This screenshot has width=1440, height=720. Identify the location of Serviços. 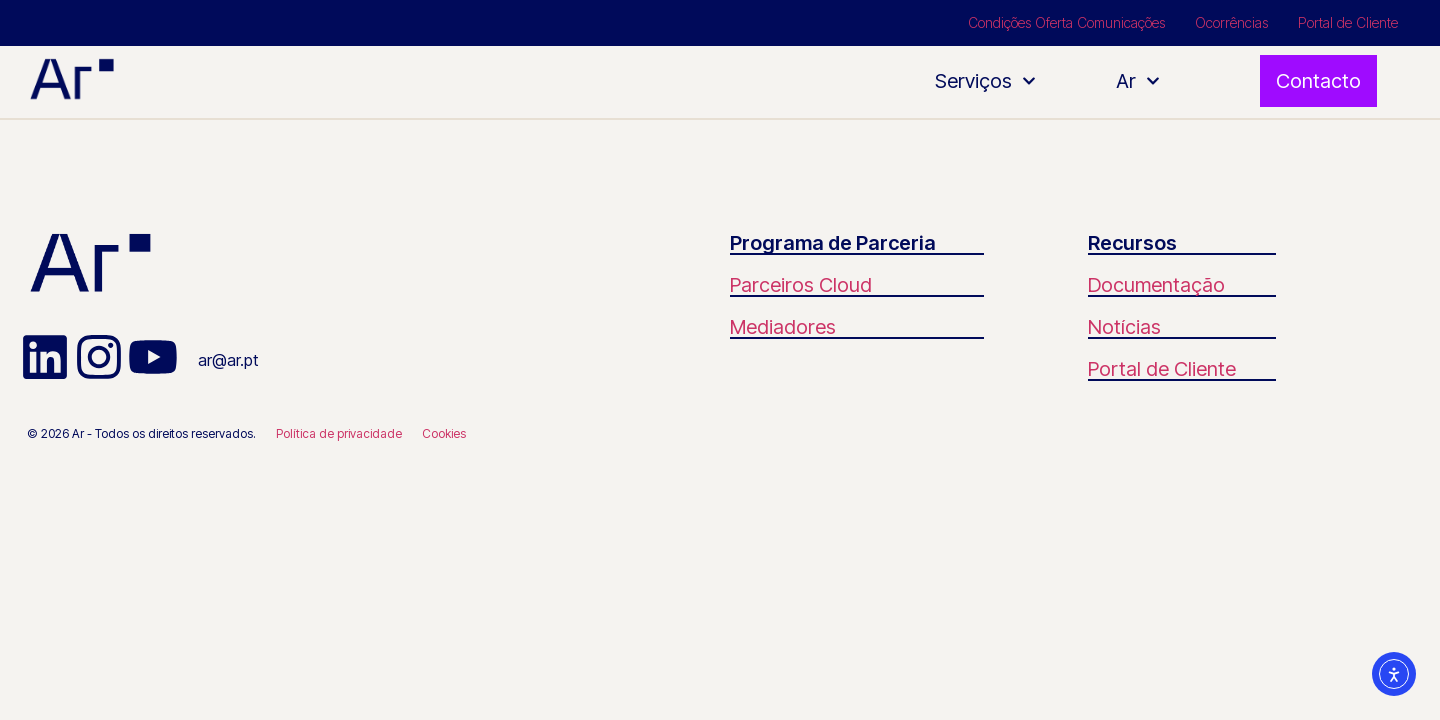
(985, 81).